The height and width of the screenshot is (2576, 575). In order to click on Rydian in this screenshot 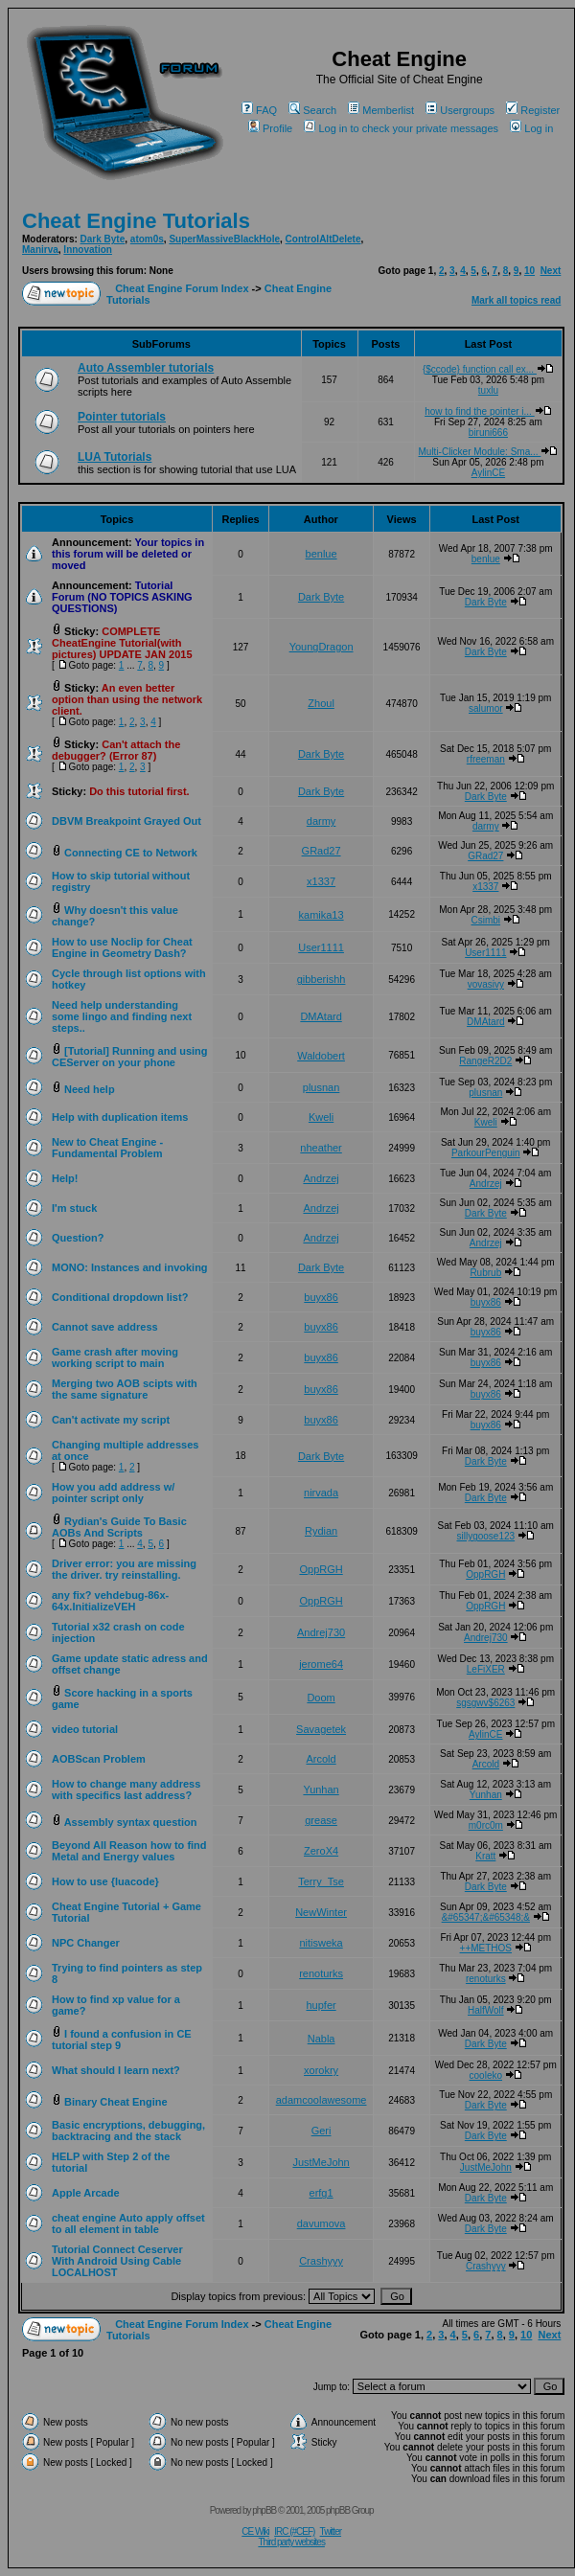, I will do `click(321, 1531)`.